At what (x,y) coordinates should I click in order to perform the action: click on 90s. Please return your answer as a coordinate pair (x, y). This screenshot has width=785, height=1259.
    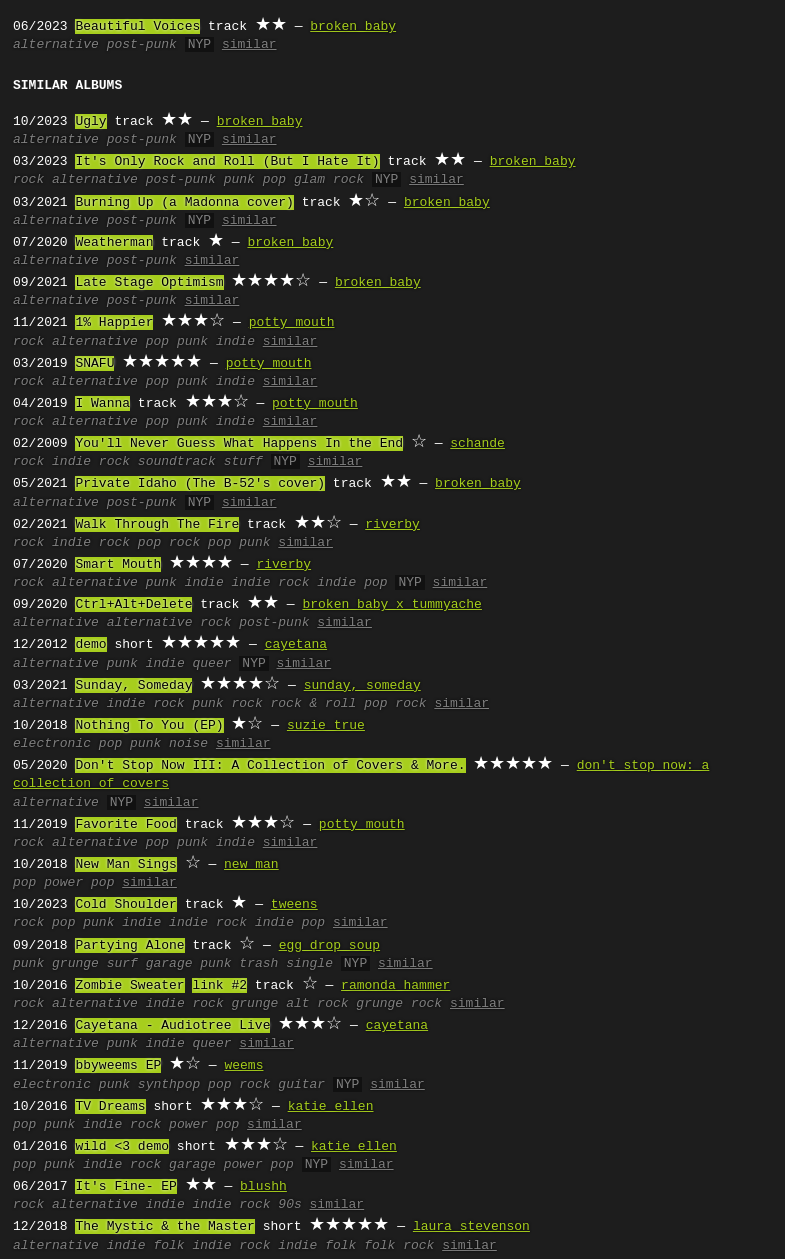
    Looking at the image, I should click on (289, 1205).